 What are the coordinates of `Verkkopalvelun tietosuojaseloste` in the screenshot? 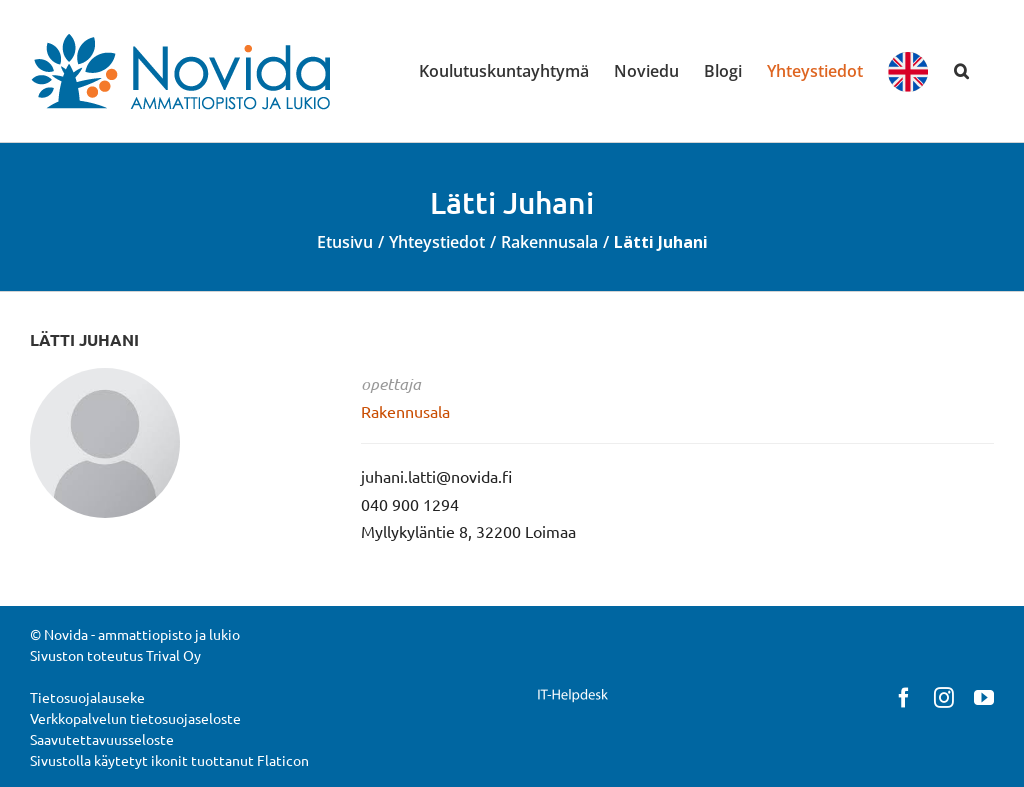 It's located at (135, 718).